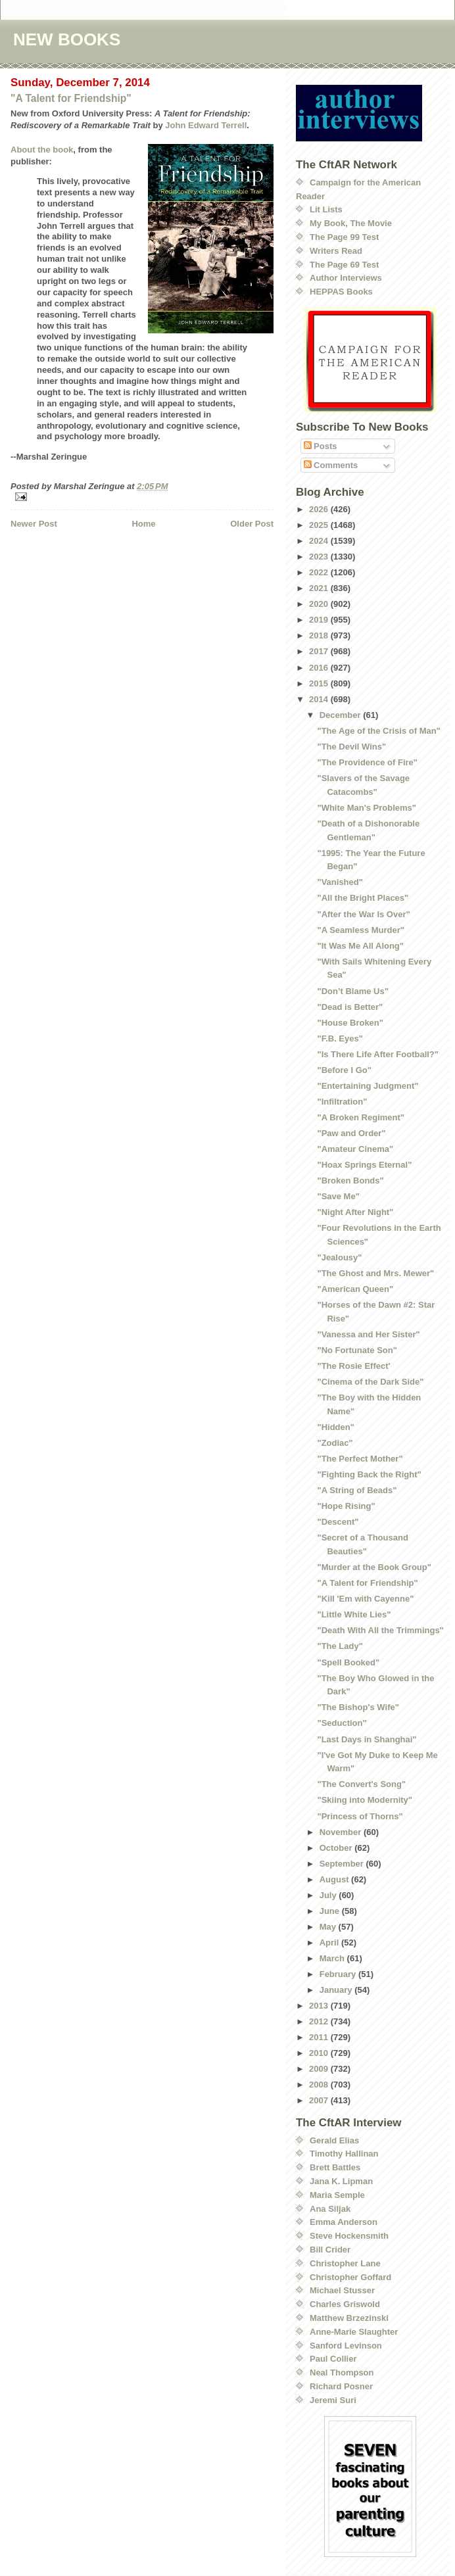  I want to click on Maria Semple, so click(337, 2195).